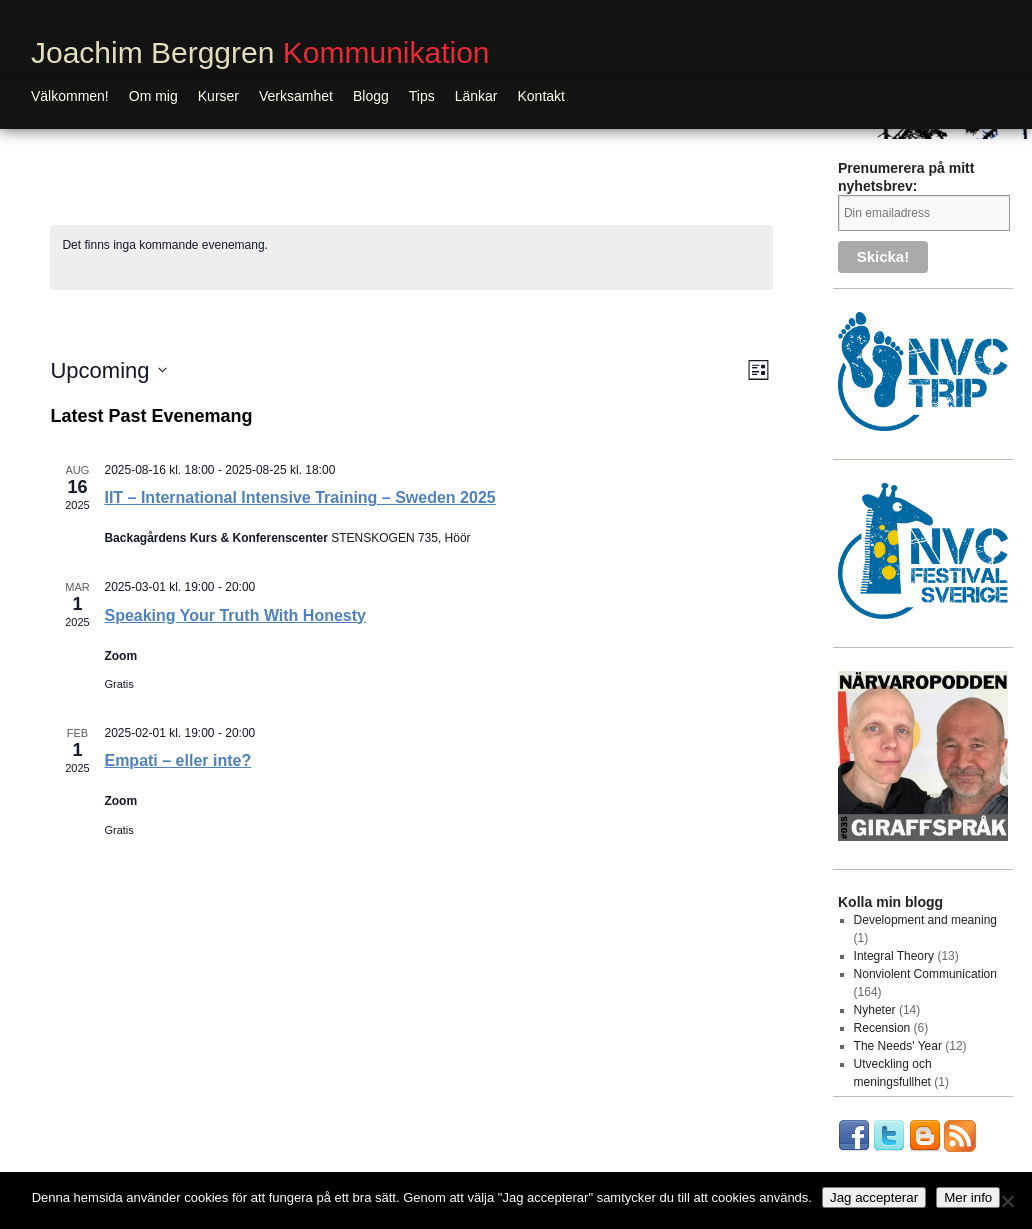 The height and width of the screenshot is (1229, 1032). Describe the element at coordinates (371, 96) in the screenshot. I see `Blogg` at that location.